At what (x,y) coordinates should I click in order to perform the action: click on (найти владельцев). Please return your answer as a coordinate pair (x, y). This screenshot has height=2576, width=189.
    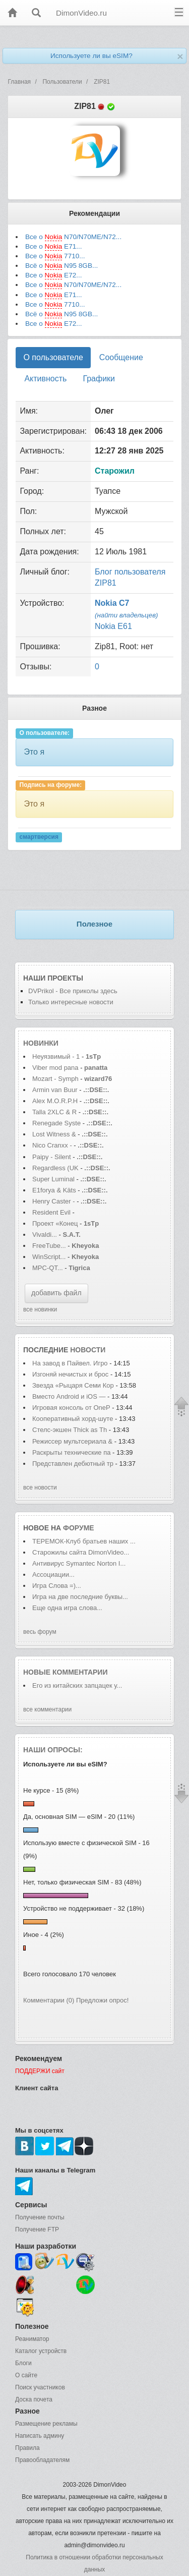
    Looking at the image, I should click on (126, 615).